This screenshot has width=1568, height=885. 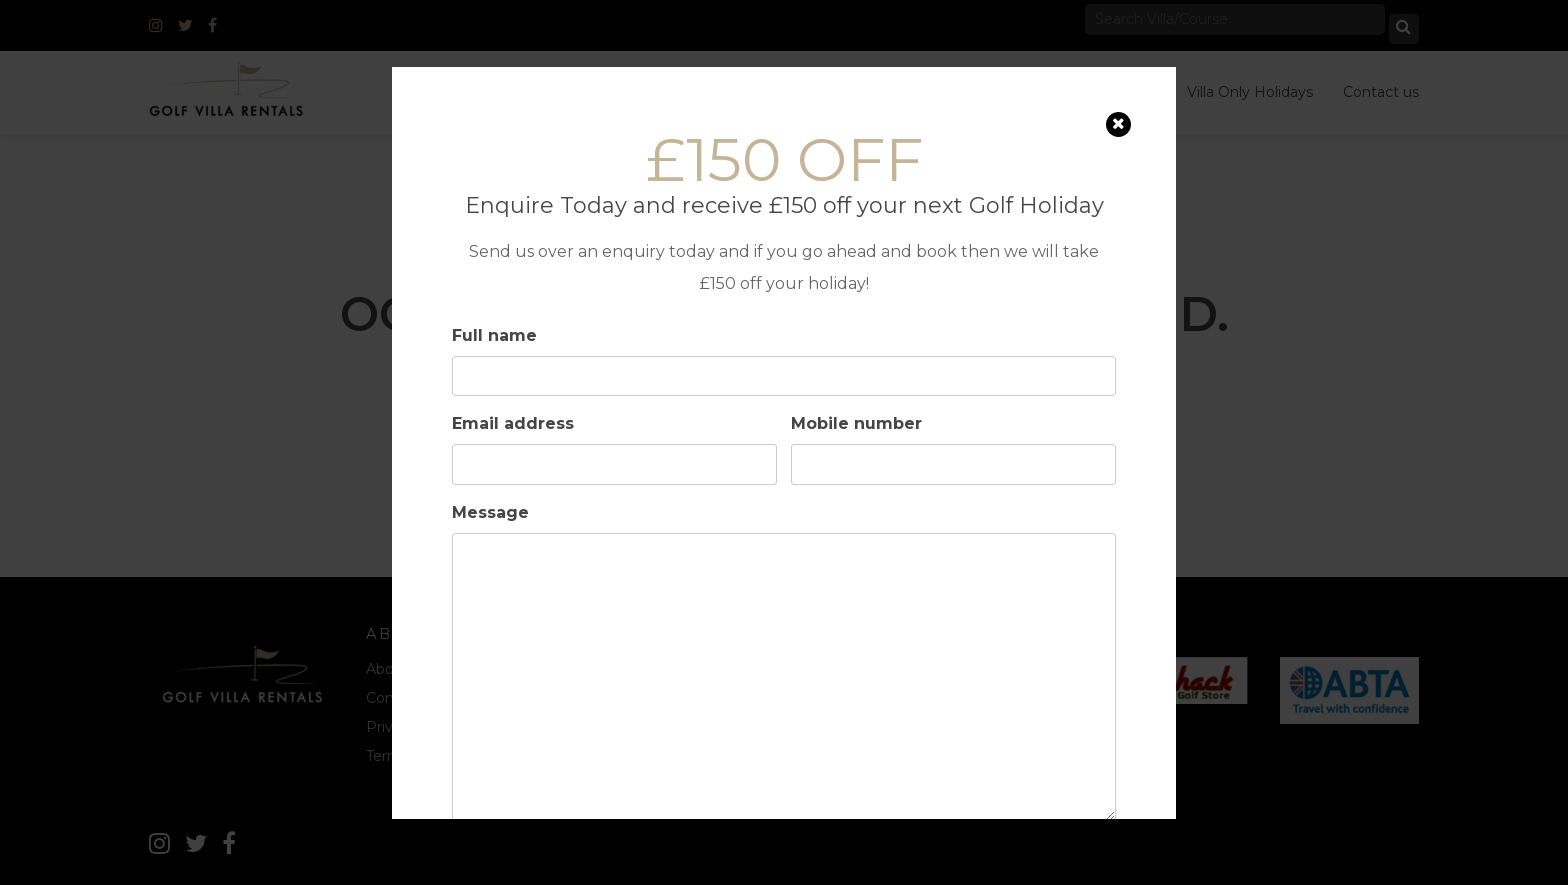 I want to click on Message, so click(x=490, y=511).